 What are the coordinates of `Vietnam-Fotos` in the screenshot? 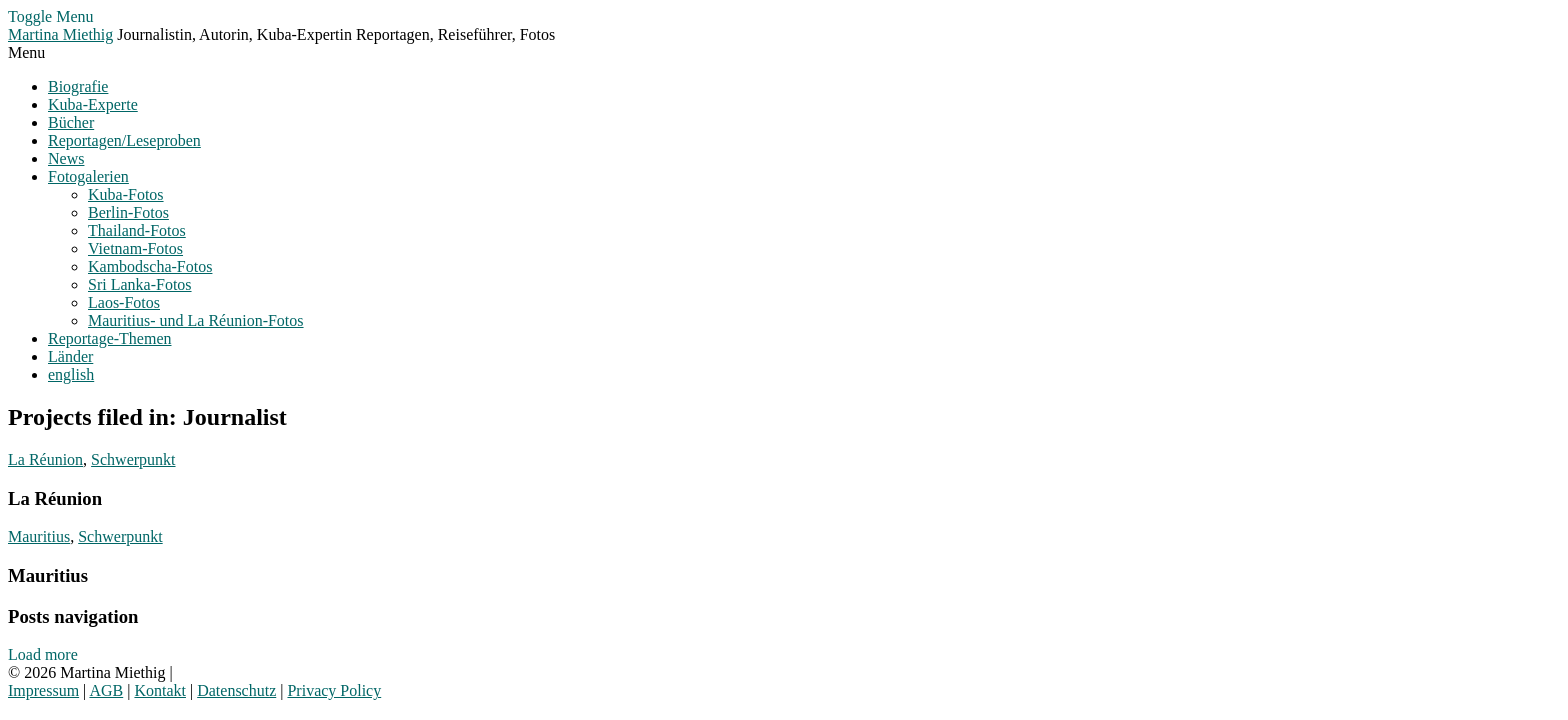 It's located at (135, 248).